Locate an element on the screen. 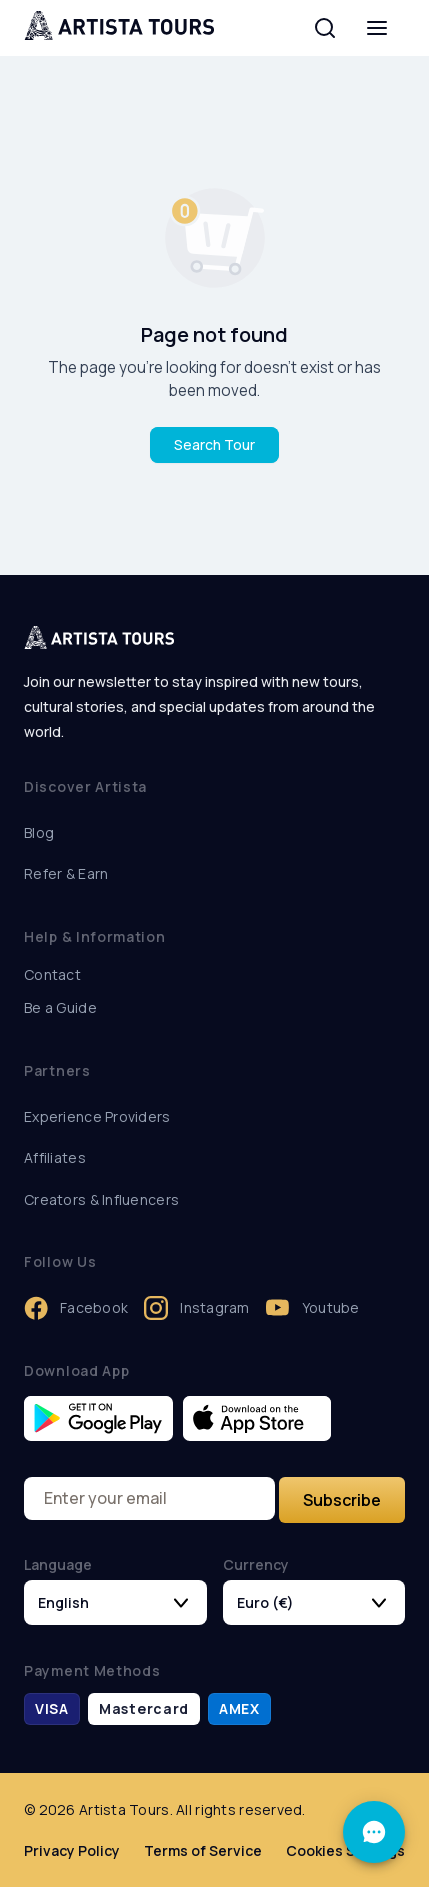 Image resolution: width=429 pixels, height=1887 pixels. [Download Artista on the App Store] is located at coordinates (257, 1418).